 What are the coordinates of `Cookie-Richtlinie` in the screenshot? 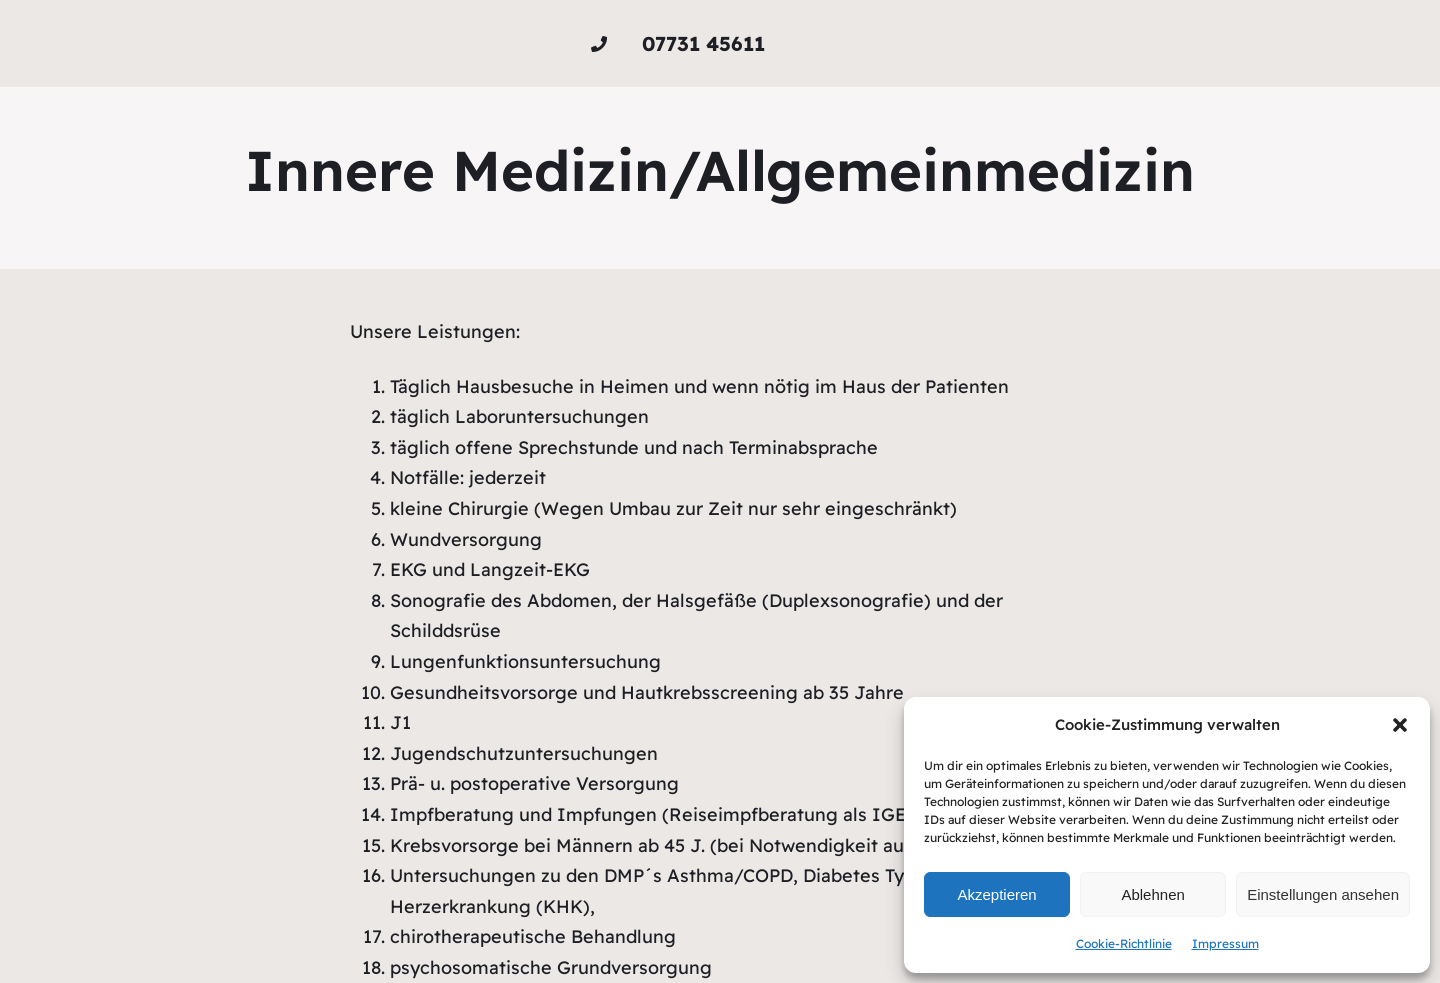 It's located at (1124, 943).